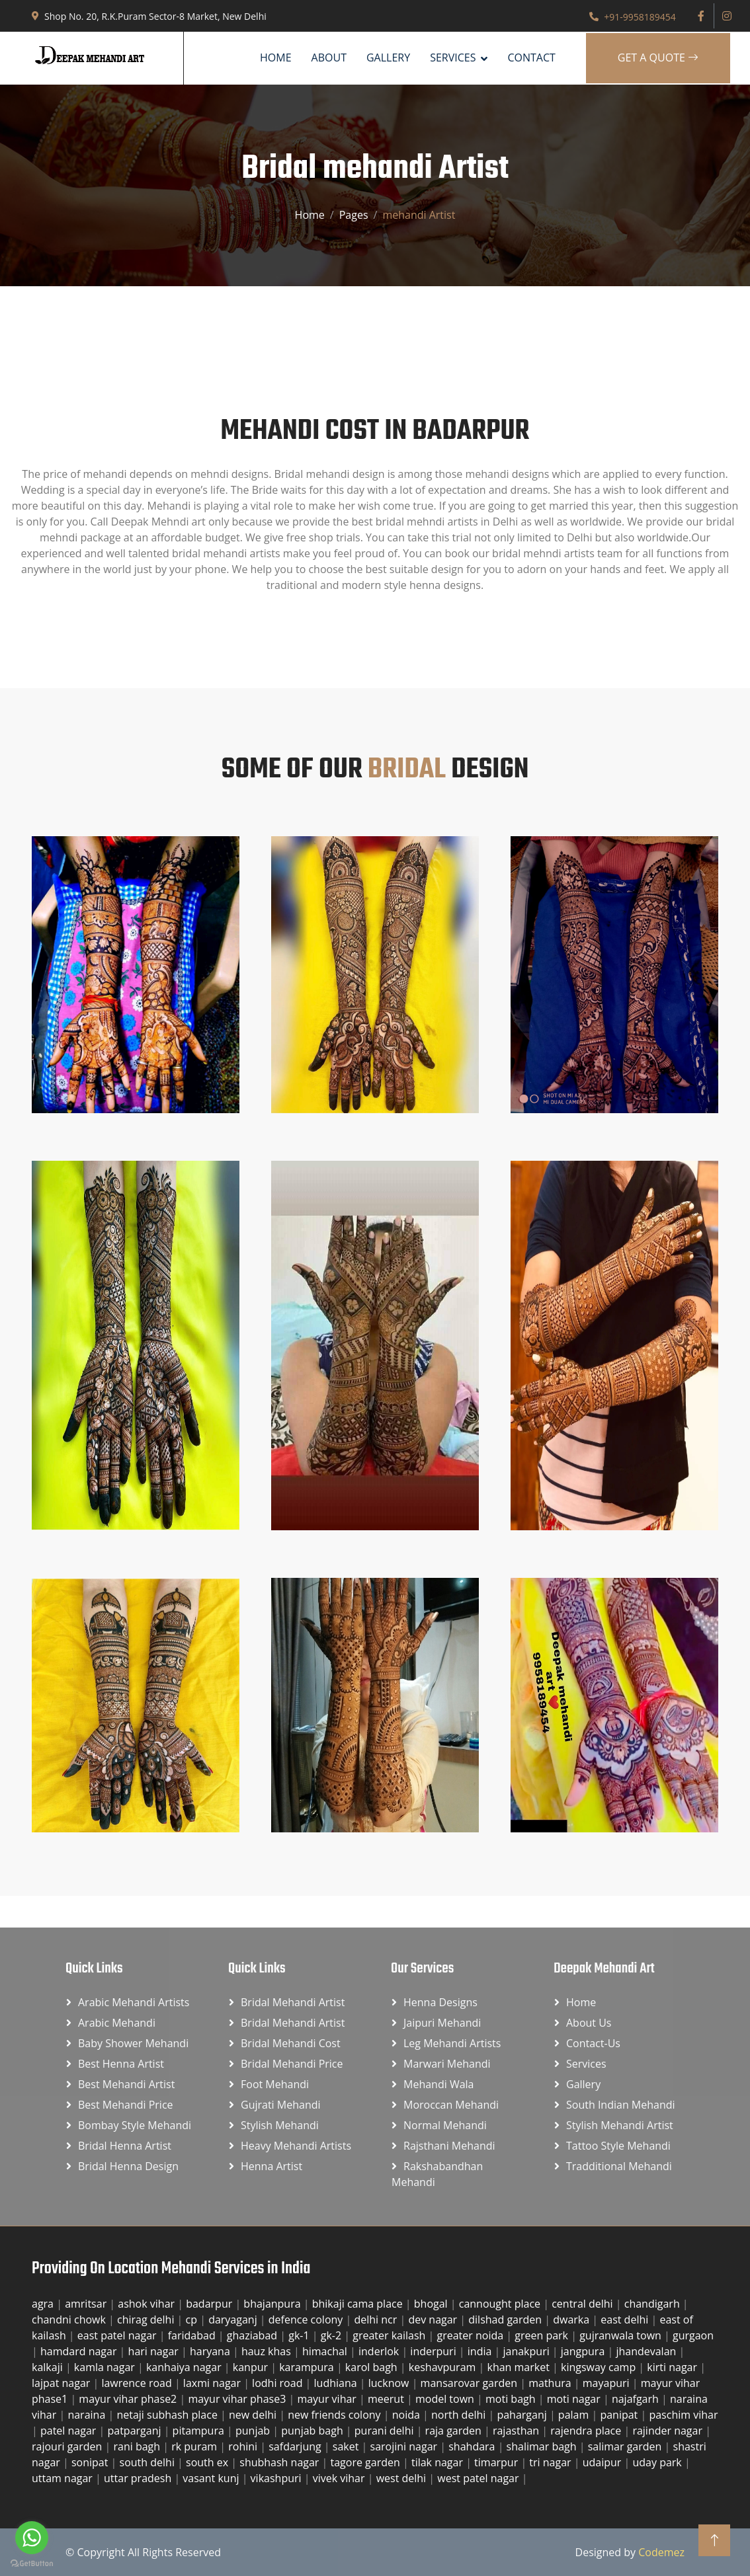 The height and width of the screenshot is (2576, 750). What do you see at coordinates (118, 2335) in the screenshot?
I see `east patel nagar` at bounding box center [118, 2335].